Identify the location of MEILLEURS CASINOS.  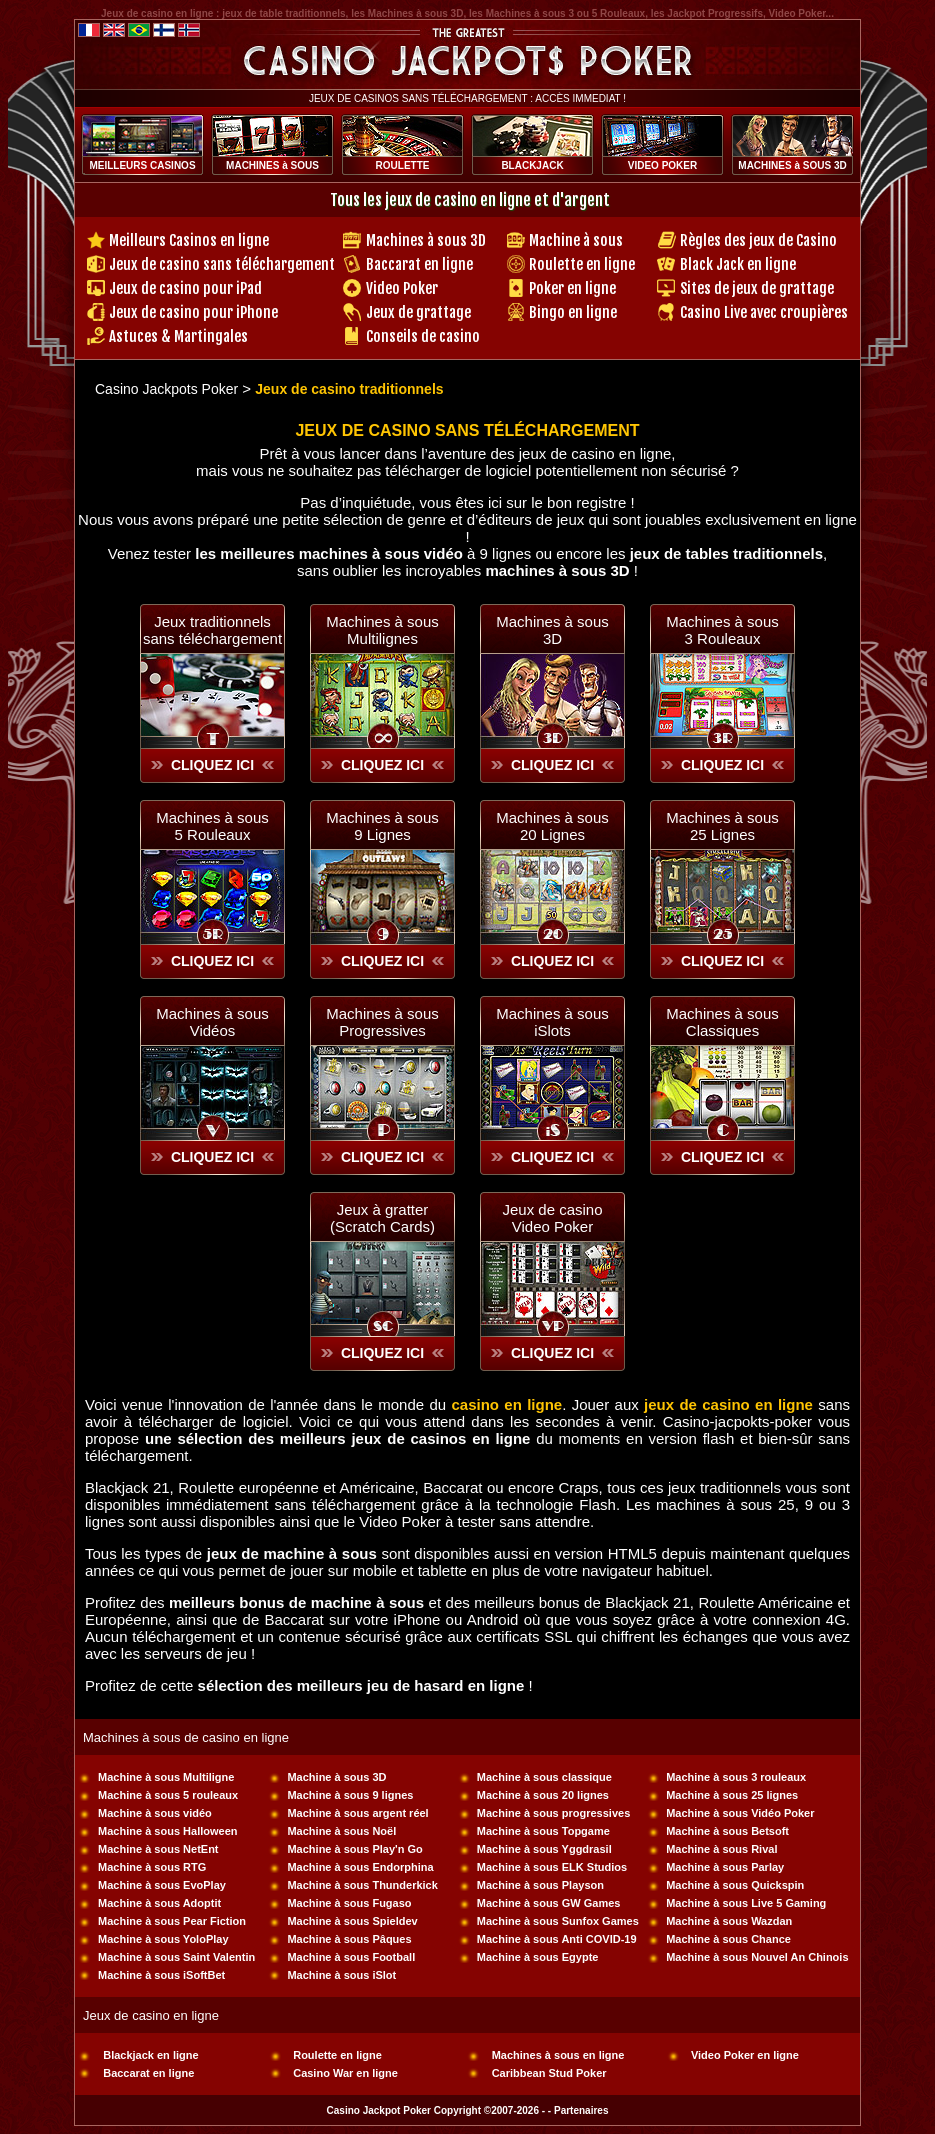
(142, 165).